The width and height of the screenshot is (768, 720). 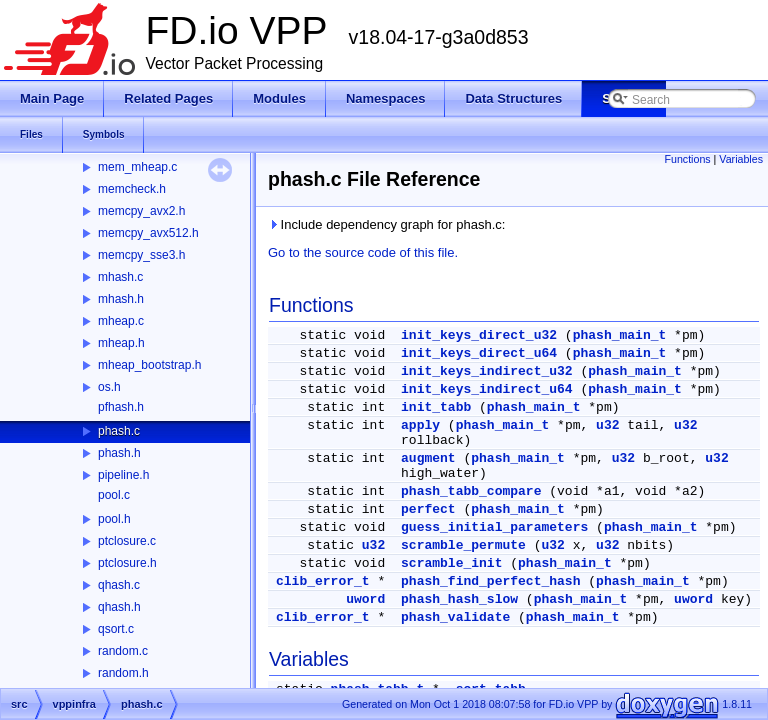 I want to click on Go to the source code of this file., so click(x=363, y=252).